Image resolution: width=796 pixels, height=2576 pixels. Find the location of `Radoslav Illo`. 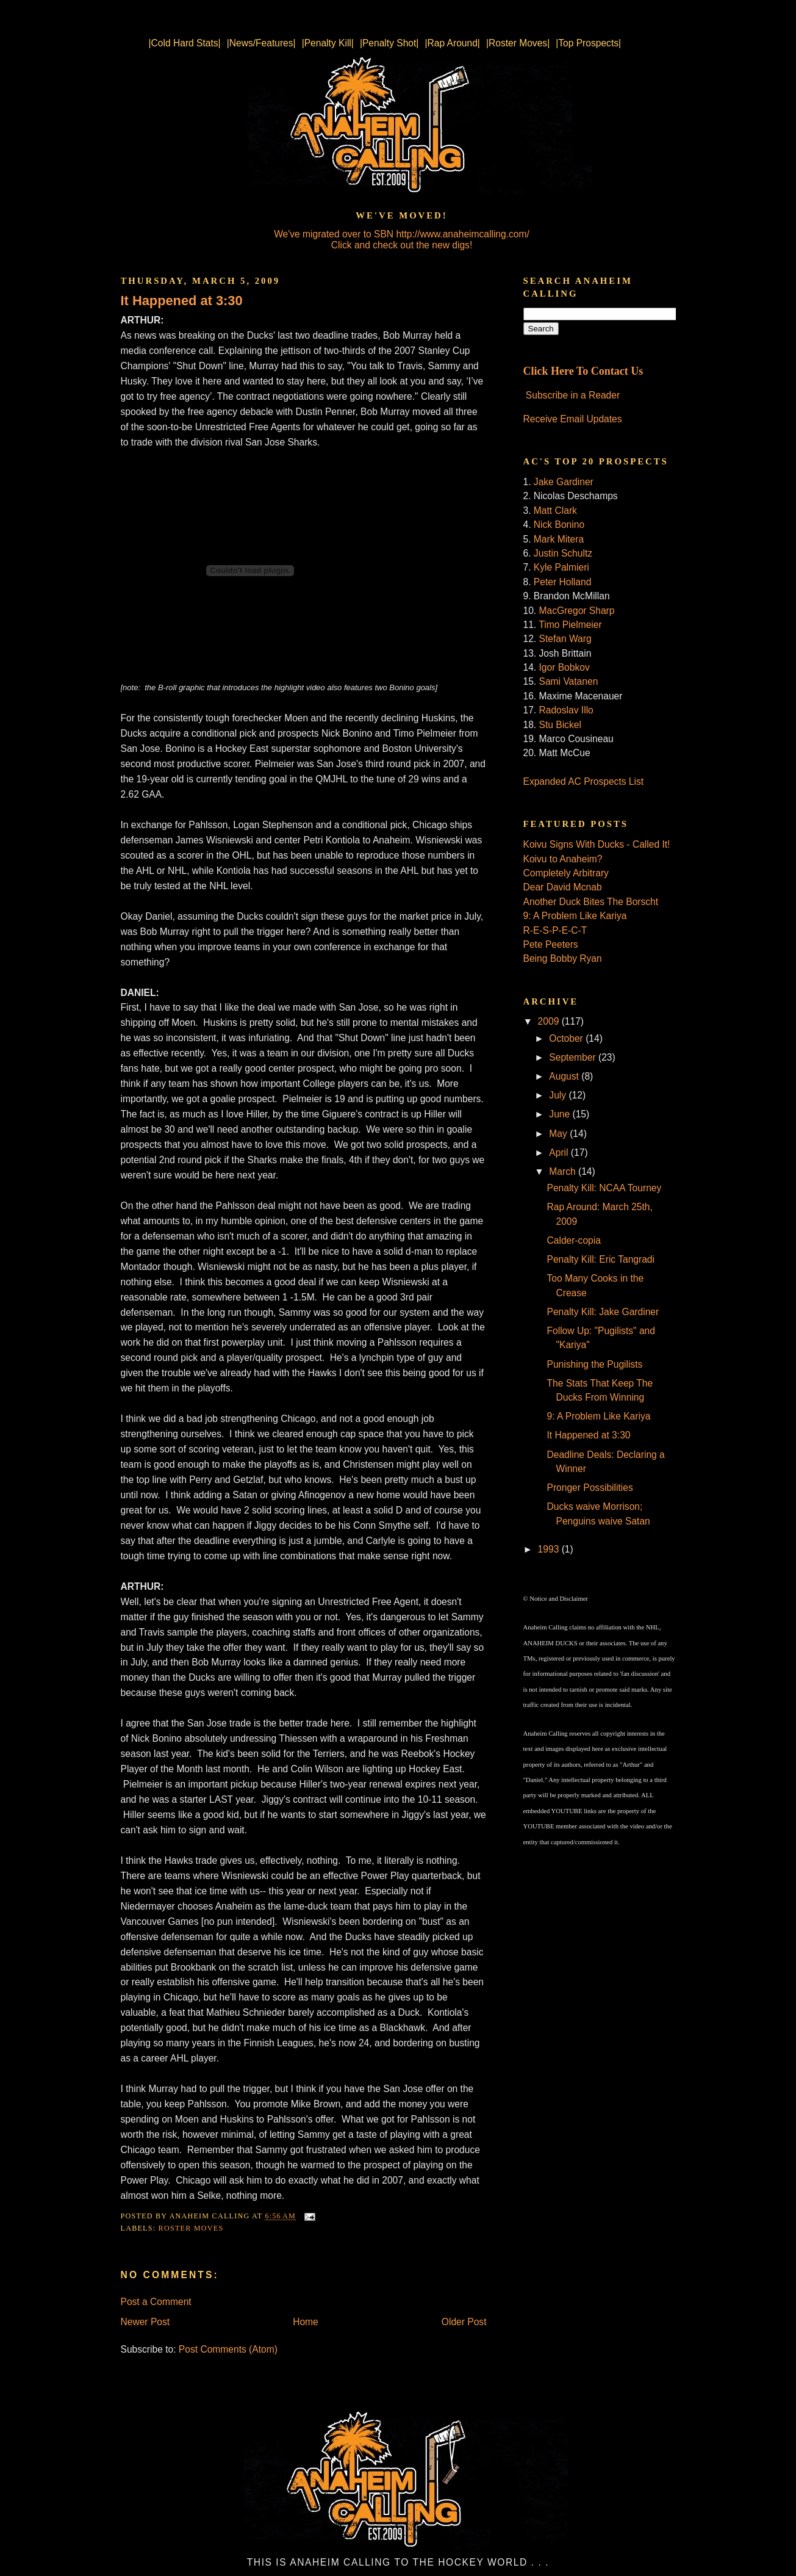

Radoslav Illo is located at coordinates (566, 710).